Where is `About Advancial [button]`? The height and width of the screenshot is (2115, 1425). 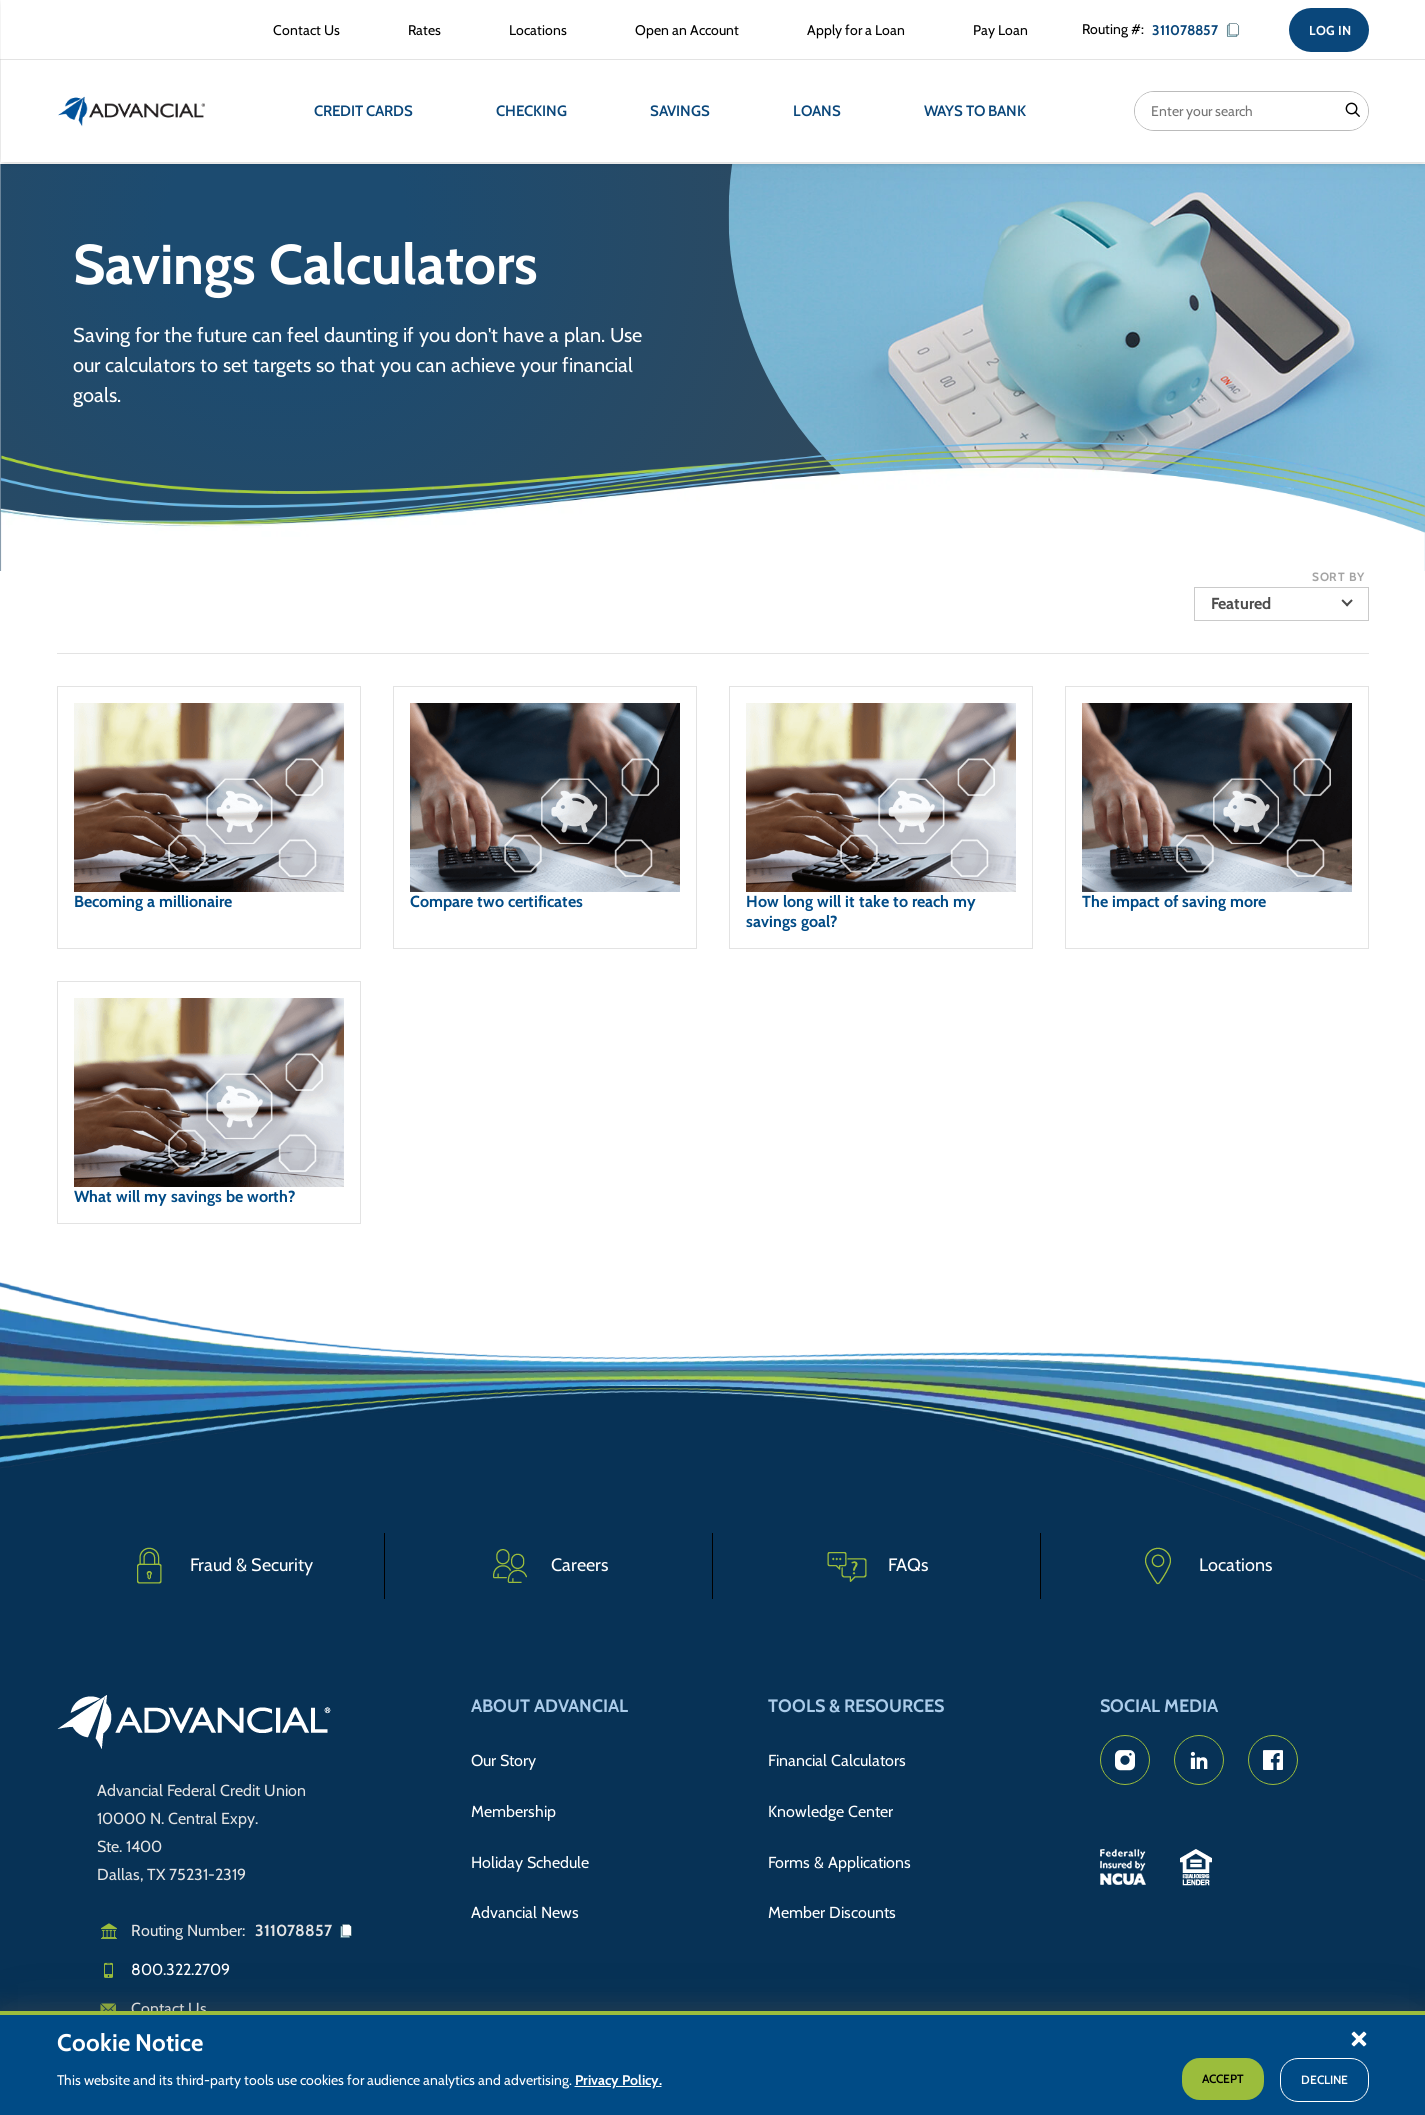 About Advancial [button] is located at coordinates (549, 1706).